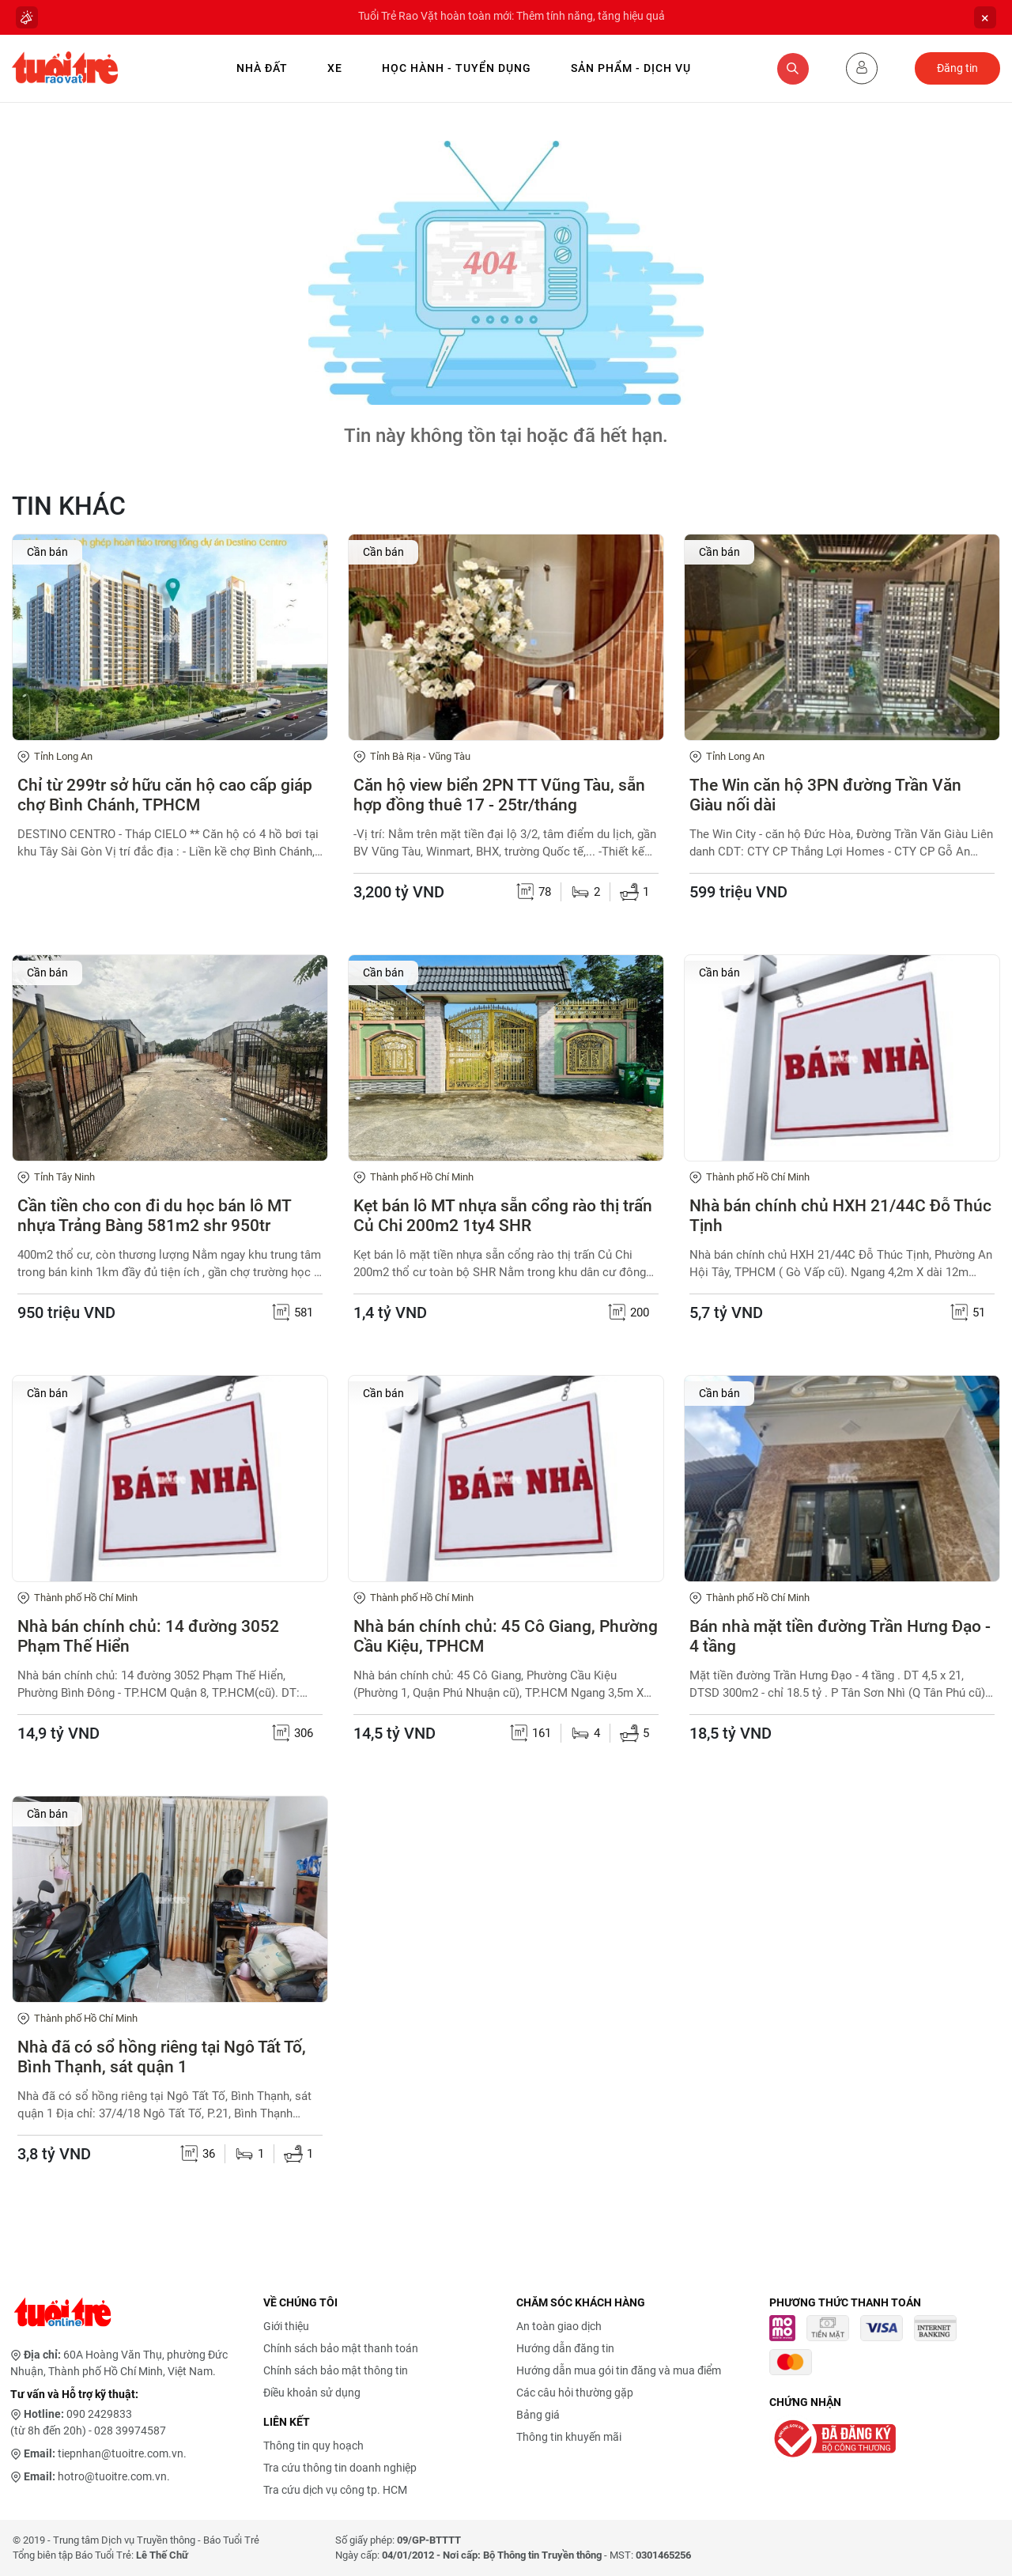 The width and height of the screenshot is (1012, 2576). I want to click on Xe, so click(334, 68).